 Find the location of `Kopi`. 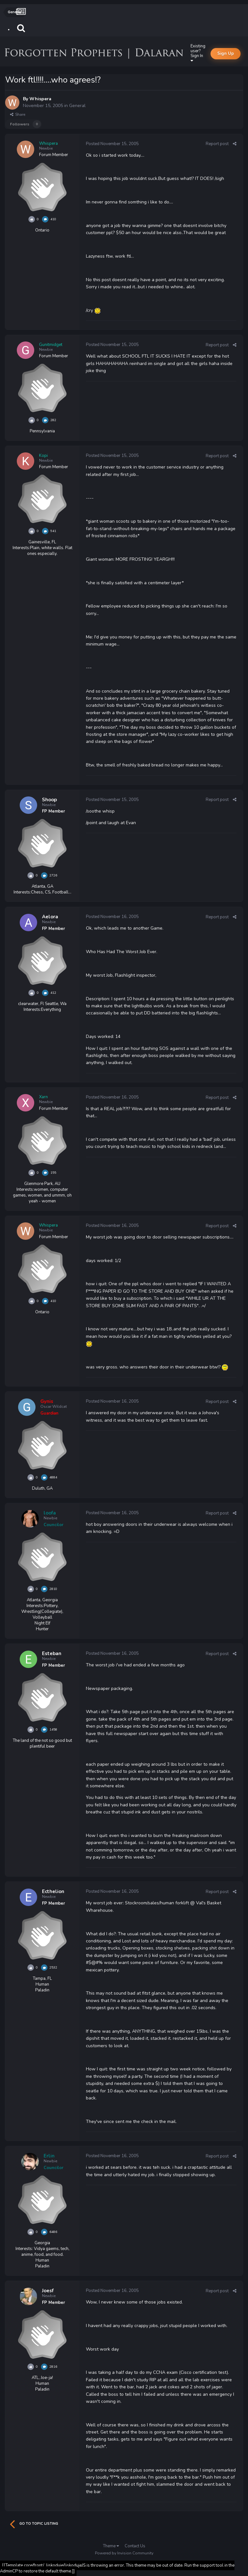

Kopi is located at coordinates (43, 456).